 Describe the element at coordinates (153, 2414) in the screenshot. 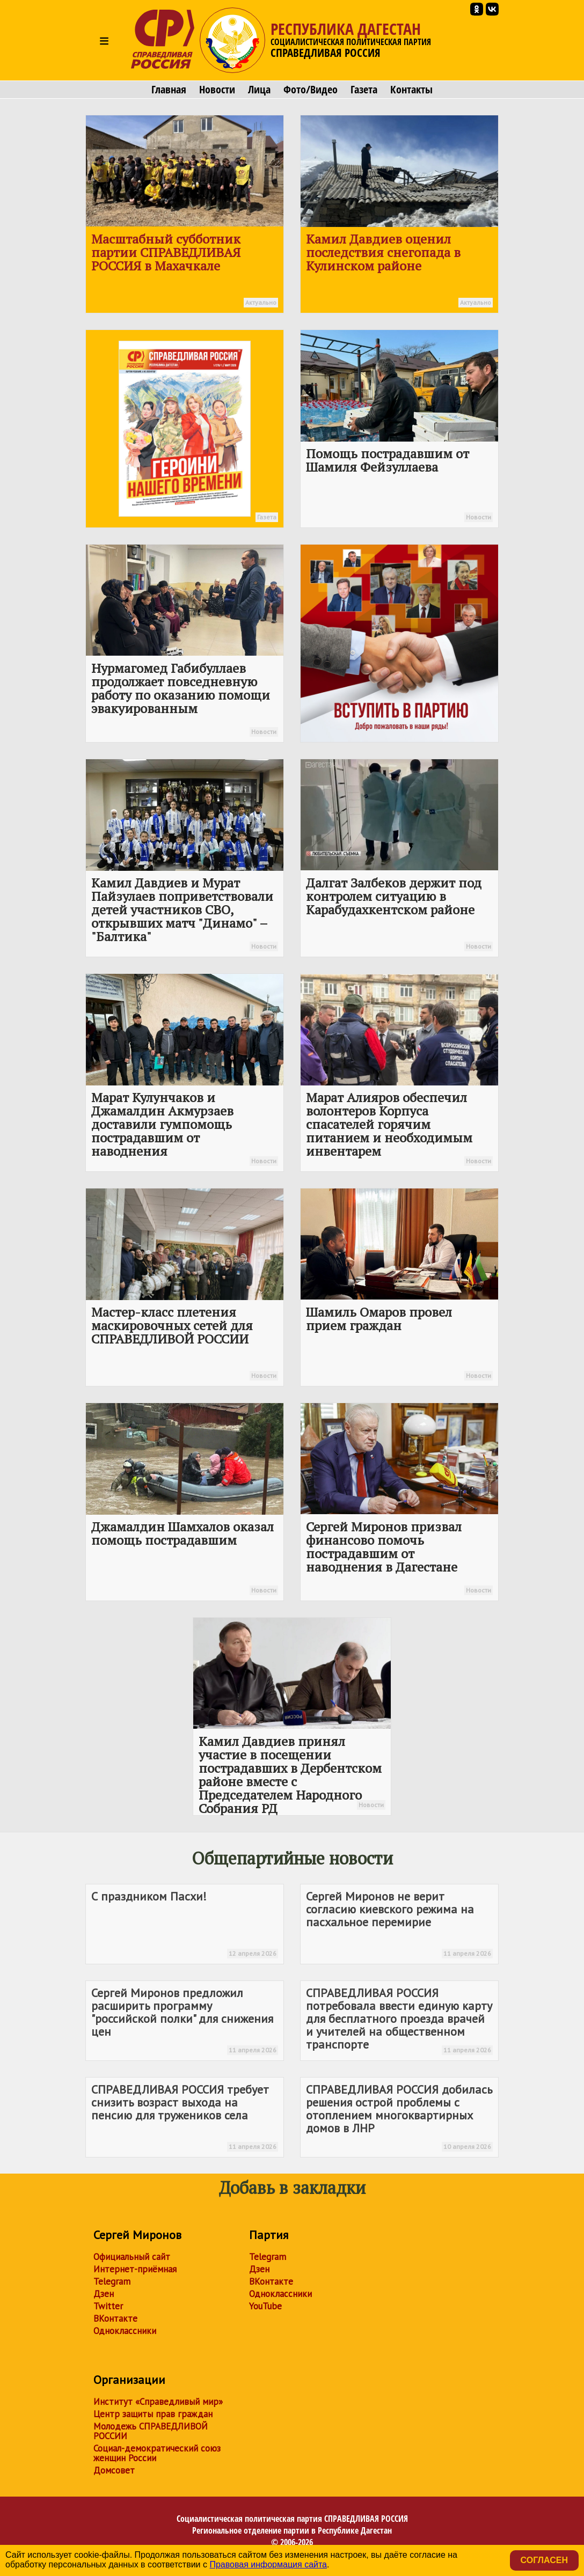

I see `Центр защиты прав граждан` at that location.